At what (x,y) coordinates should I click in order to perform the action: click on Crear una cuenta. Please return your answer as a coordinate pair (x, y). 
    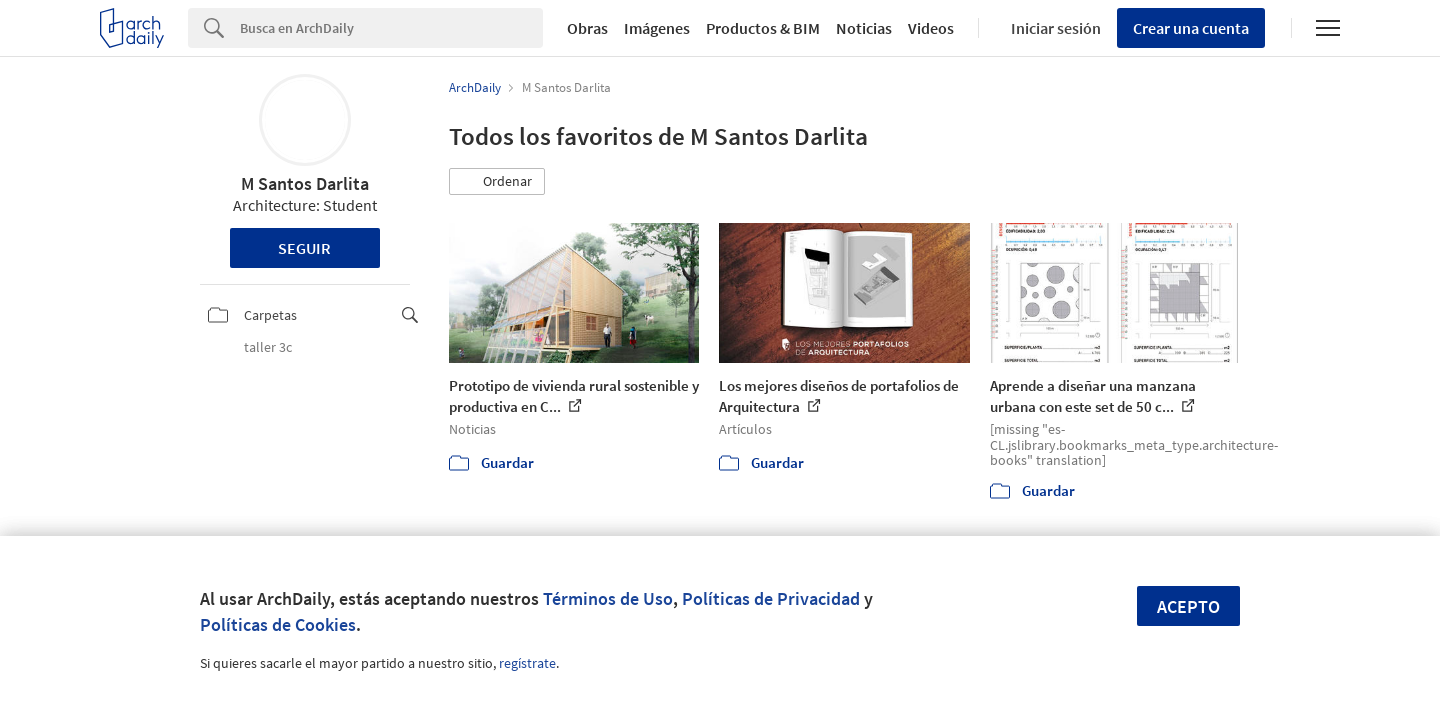
    Looking at the image, I should click on (1191, 28).